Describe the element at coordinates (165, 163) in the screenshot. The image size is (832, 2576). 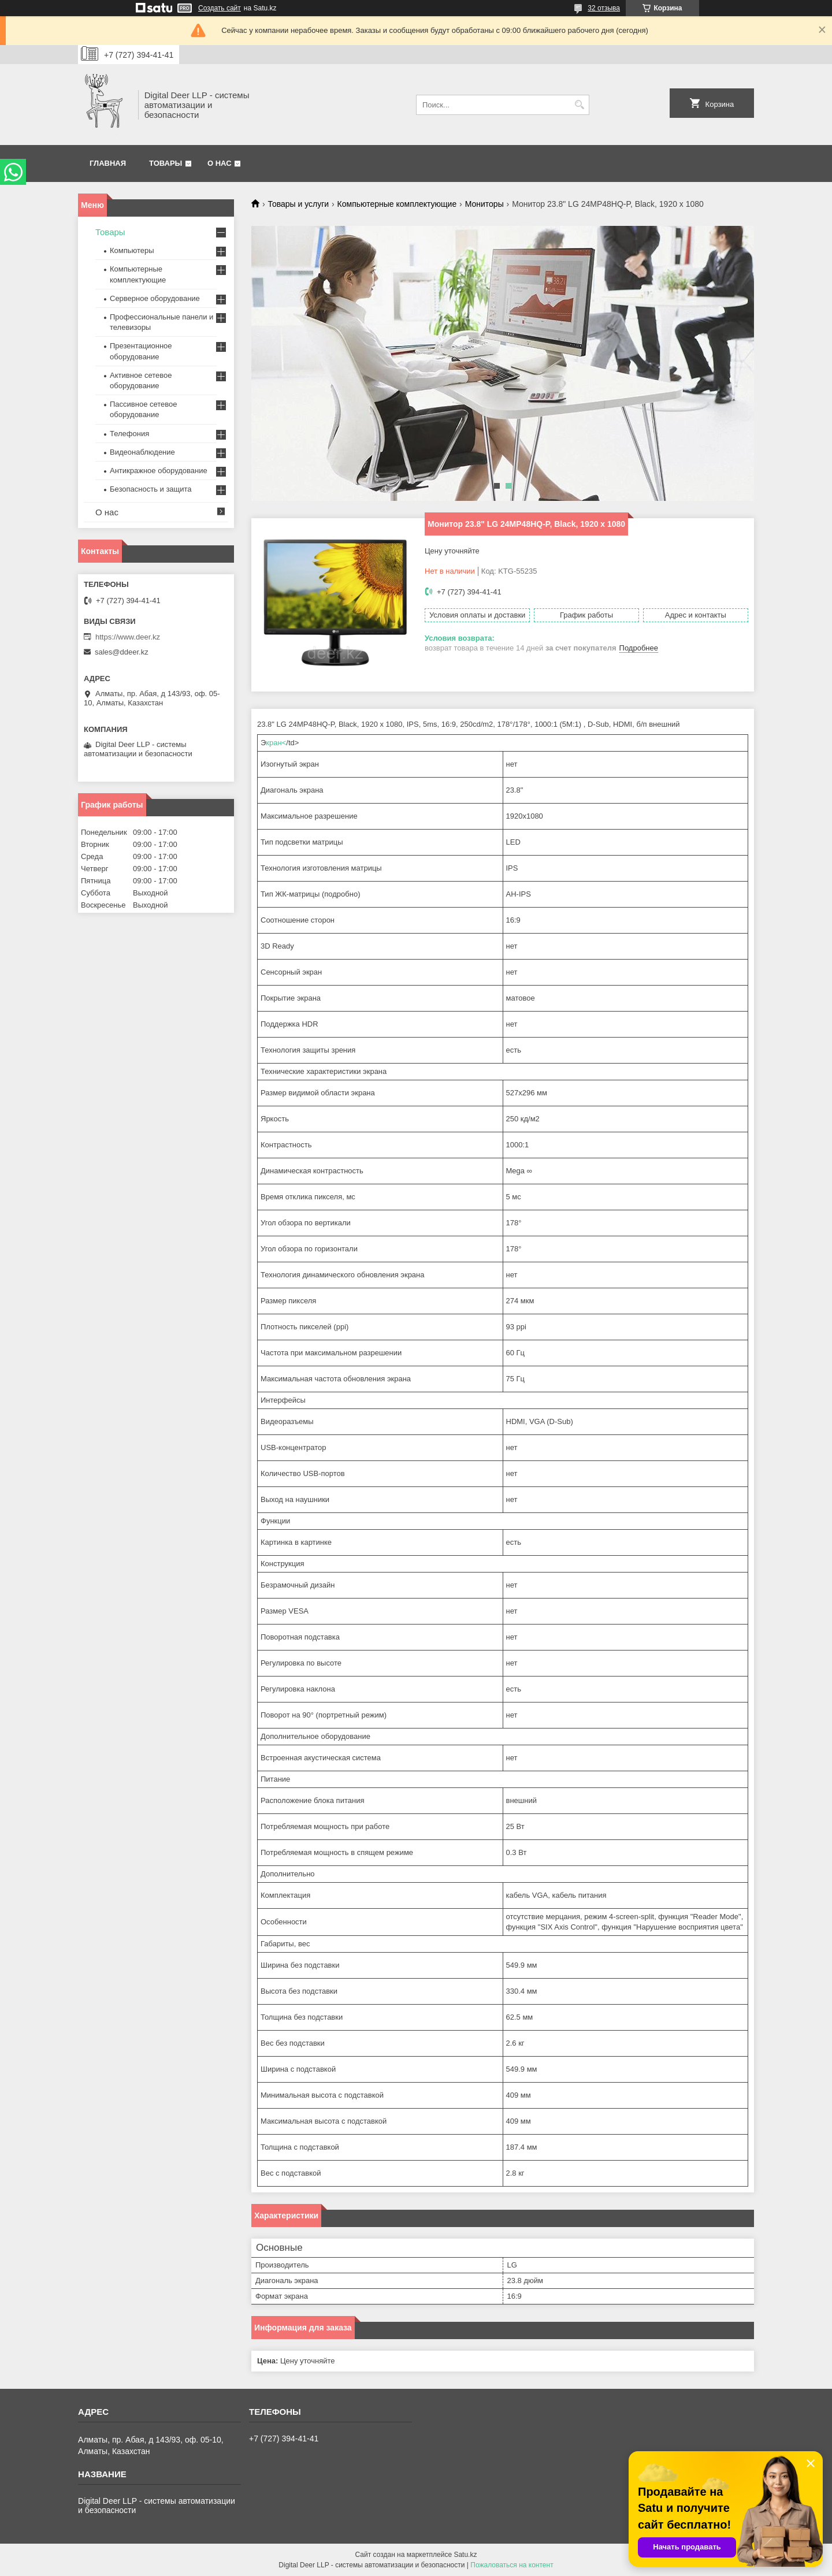
I see `Товары` at that location.